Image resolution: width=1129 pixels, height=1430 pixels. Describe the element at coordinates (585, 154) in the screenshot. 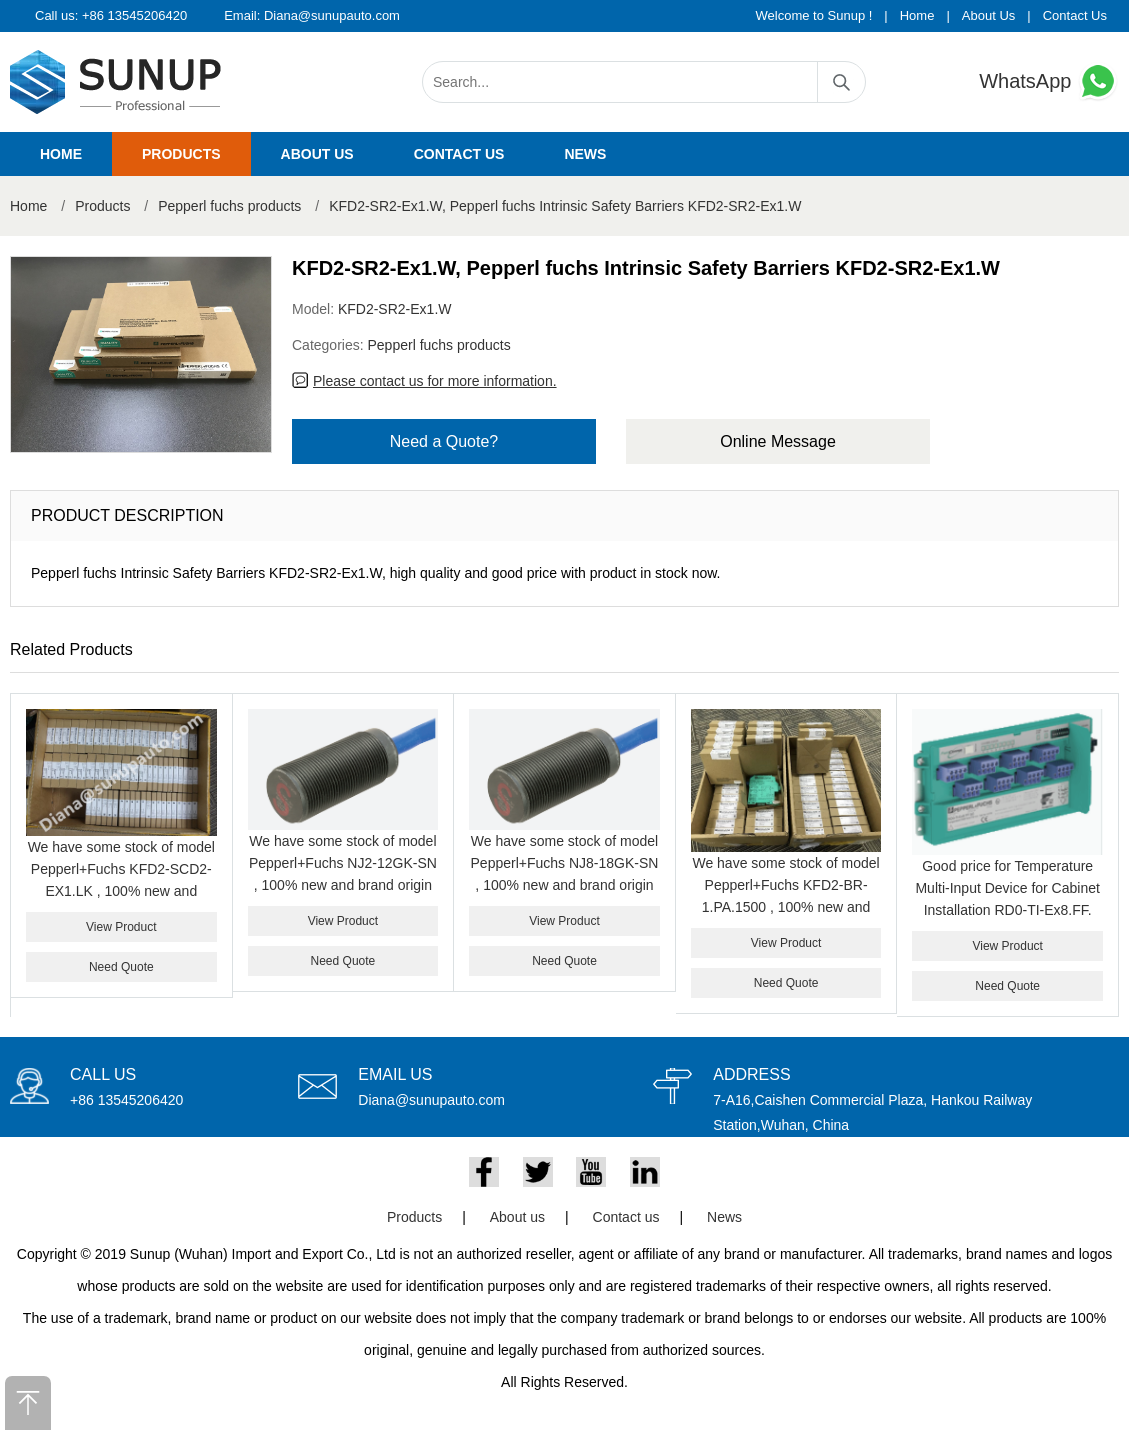

I see `News` at that location.